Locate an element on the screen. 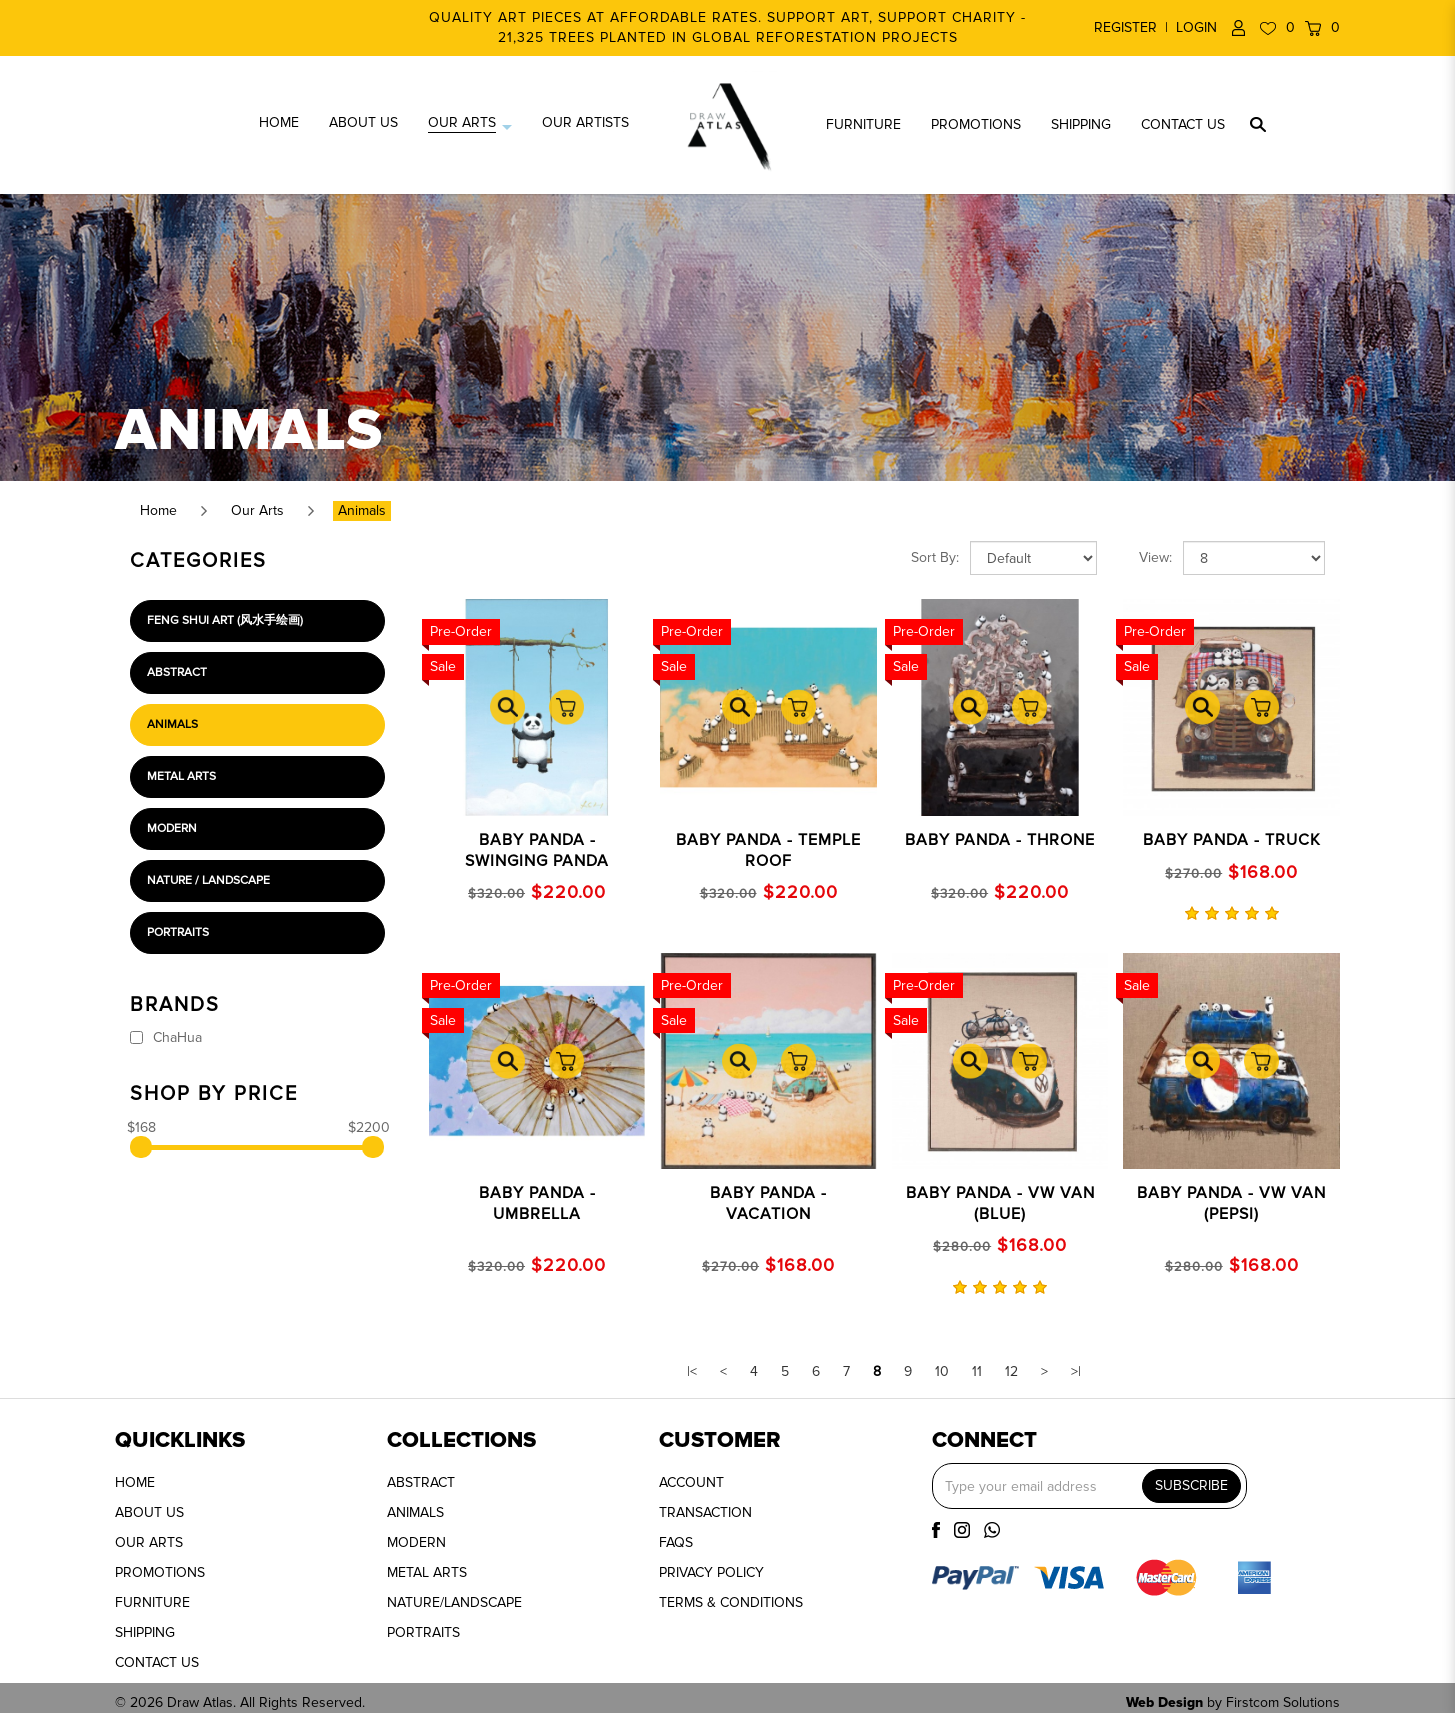 Image resolution: width=1455 pixels, height=1713 pixels. Our Arts is located at coordinates (257, 510).